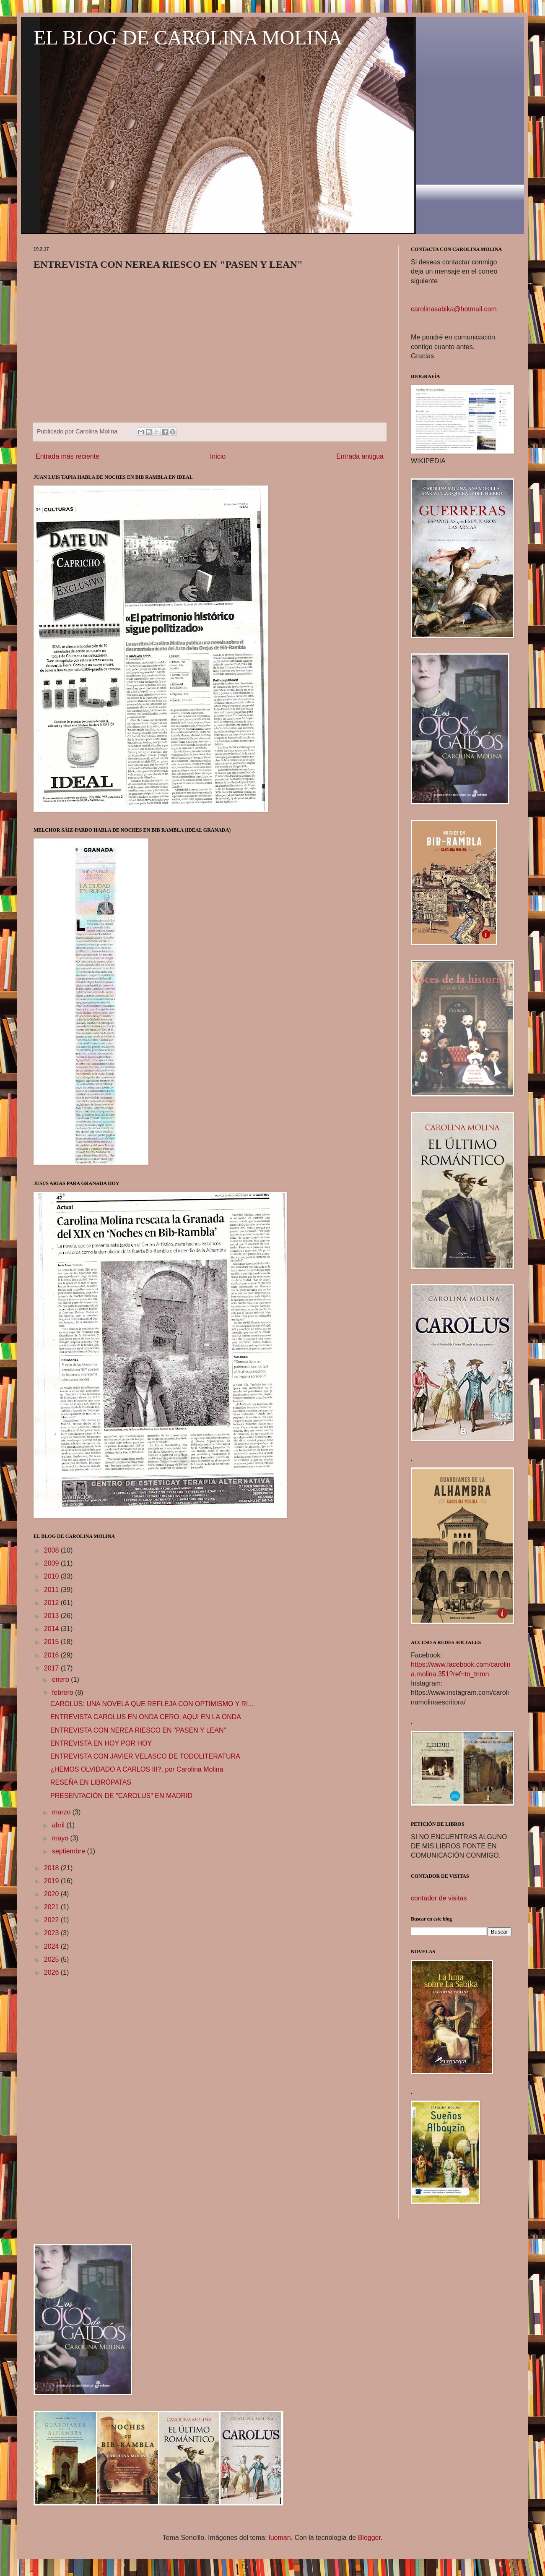 This screenshot has height=2576, width=545. Describe the element at coordinates (59, 1825) in the screenshot. I see `abril` at that location.